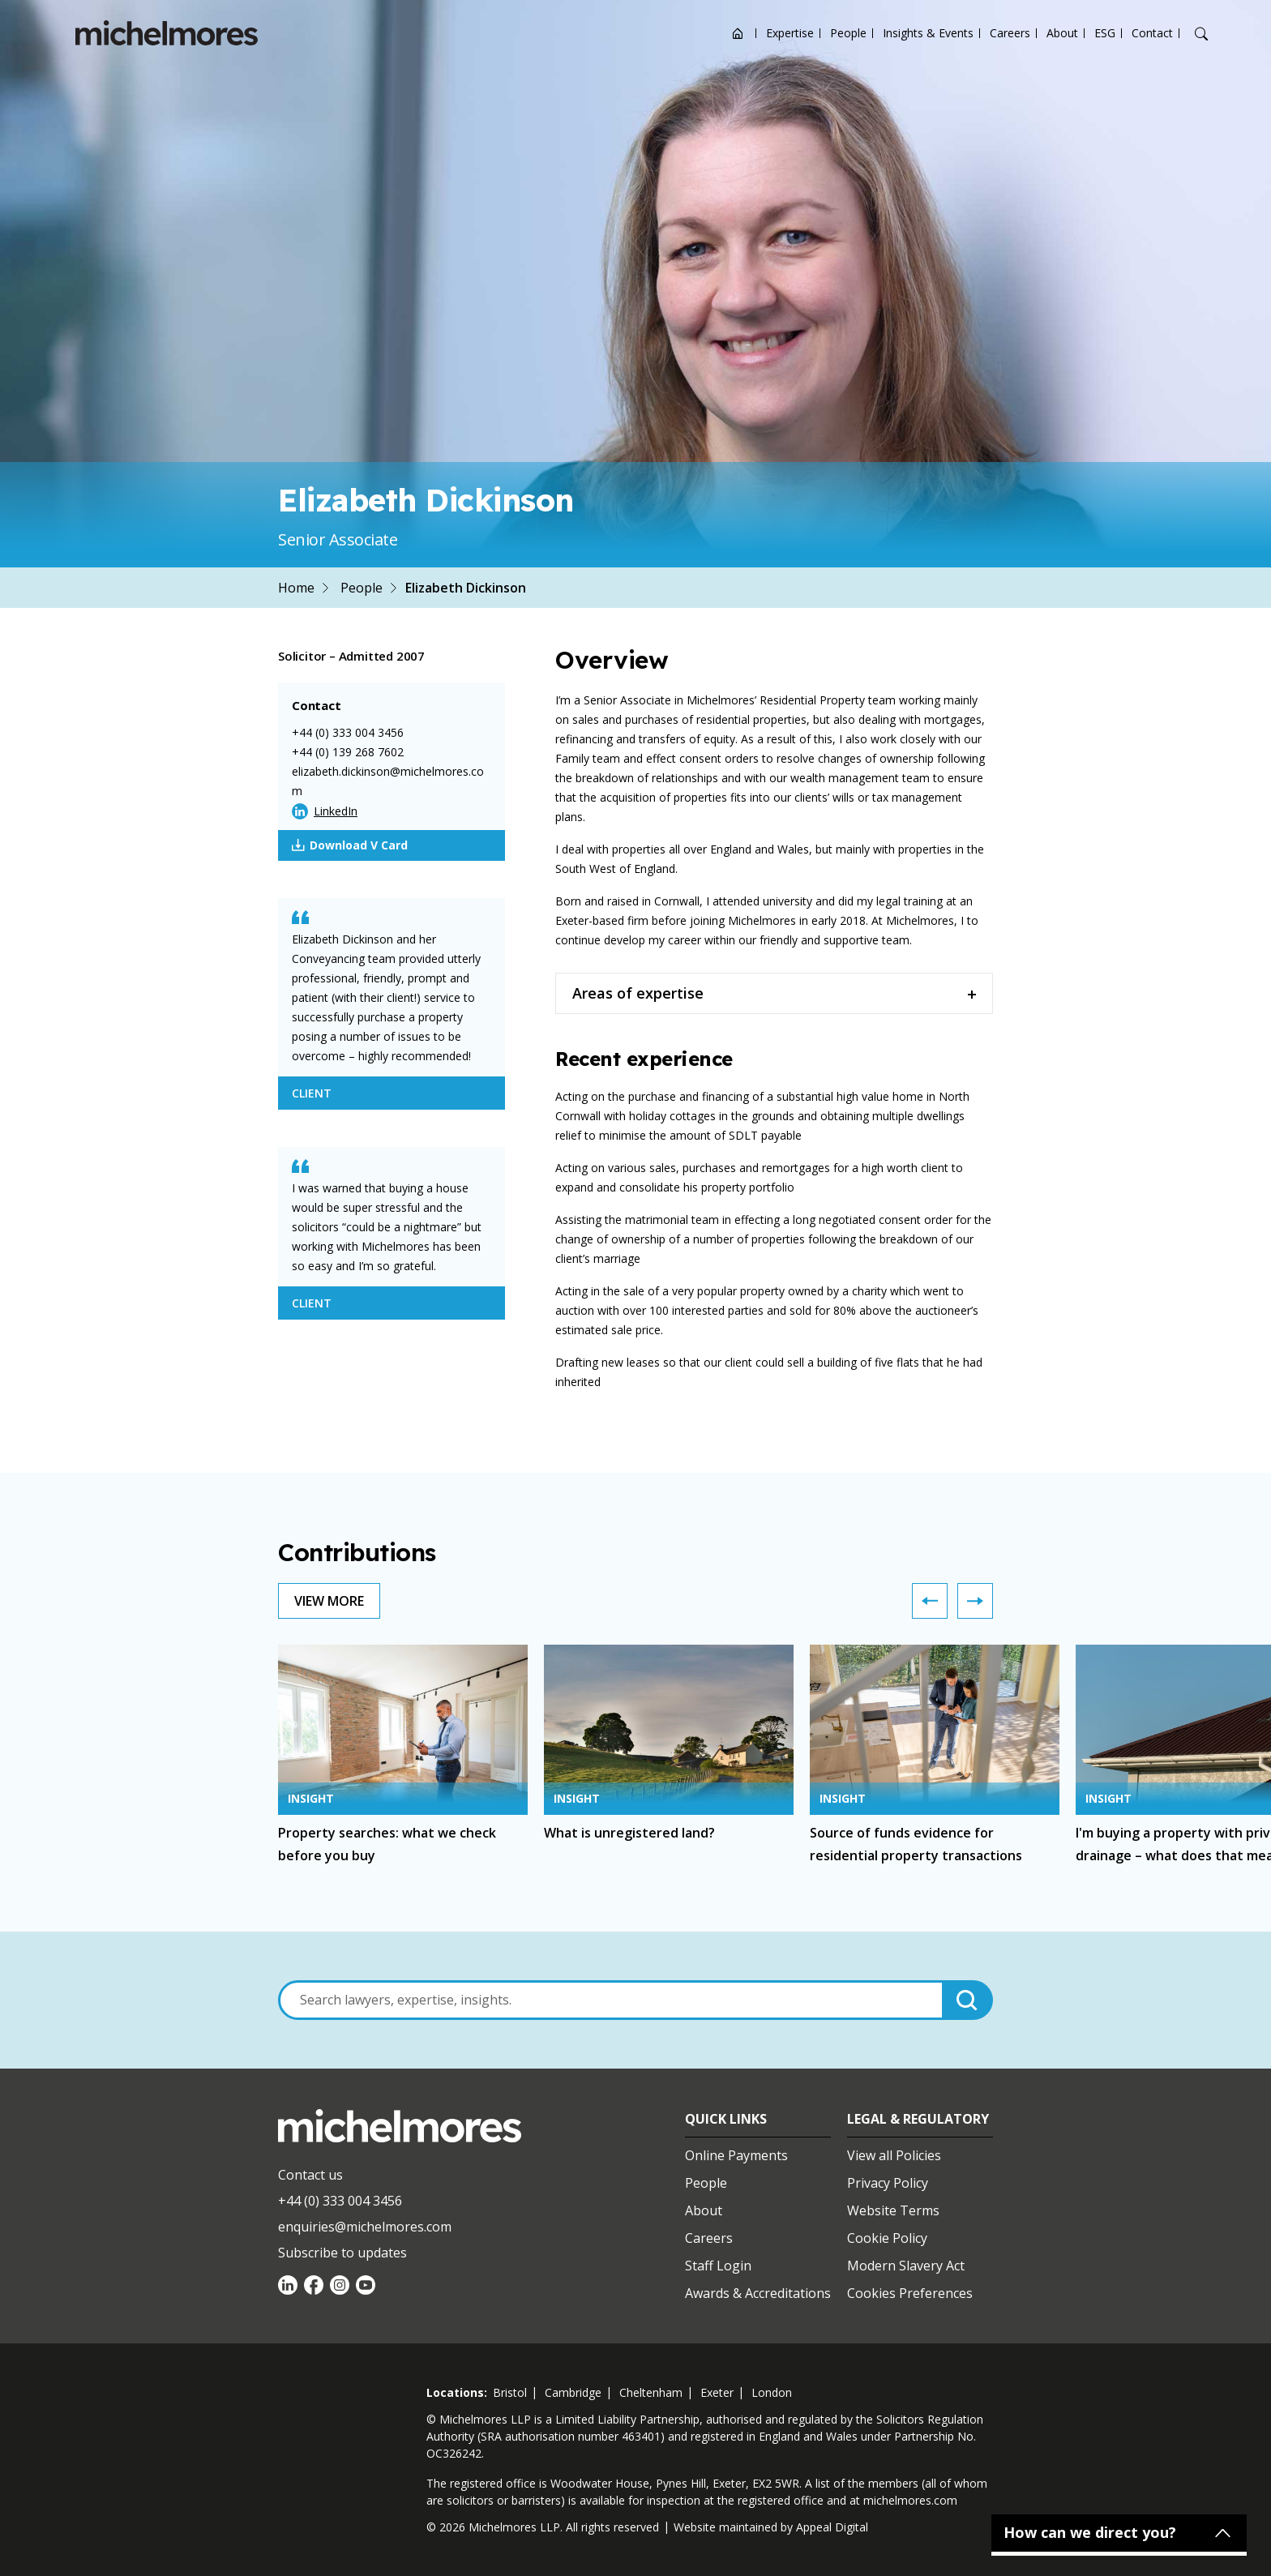 The image size is (1271, 2576). I want to click on Download V Card, so click(350, 845).